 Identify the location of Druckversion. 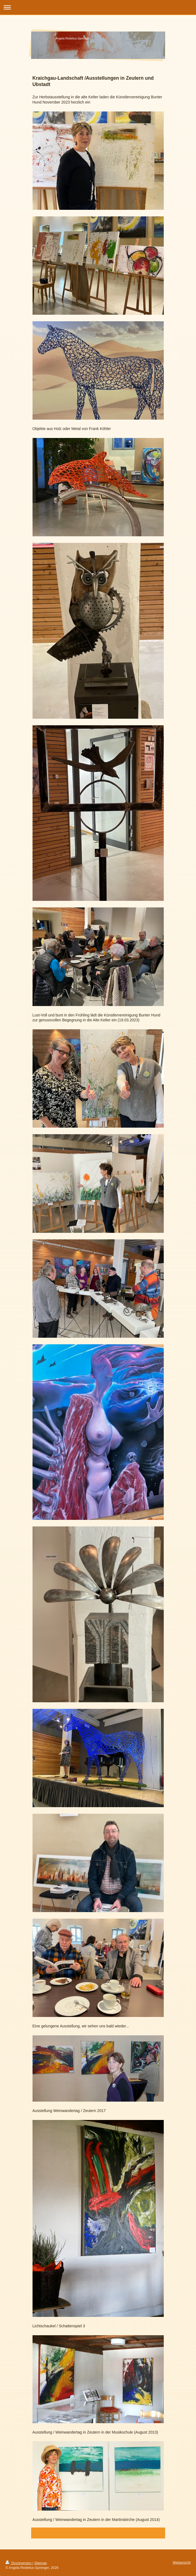
(18, 2563).